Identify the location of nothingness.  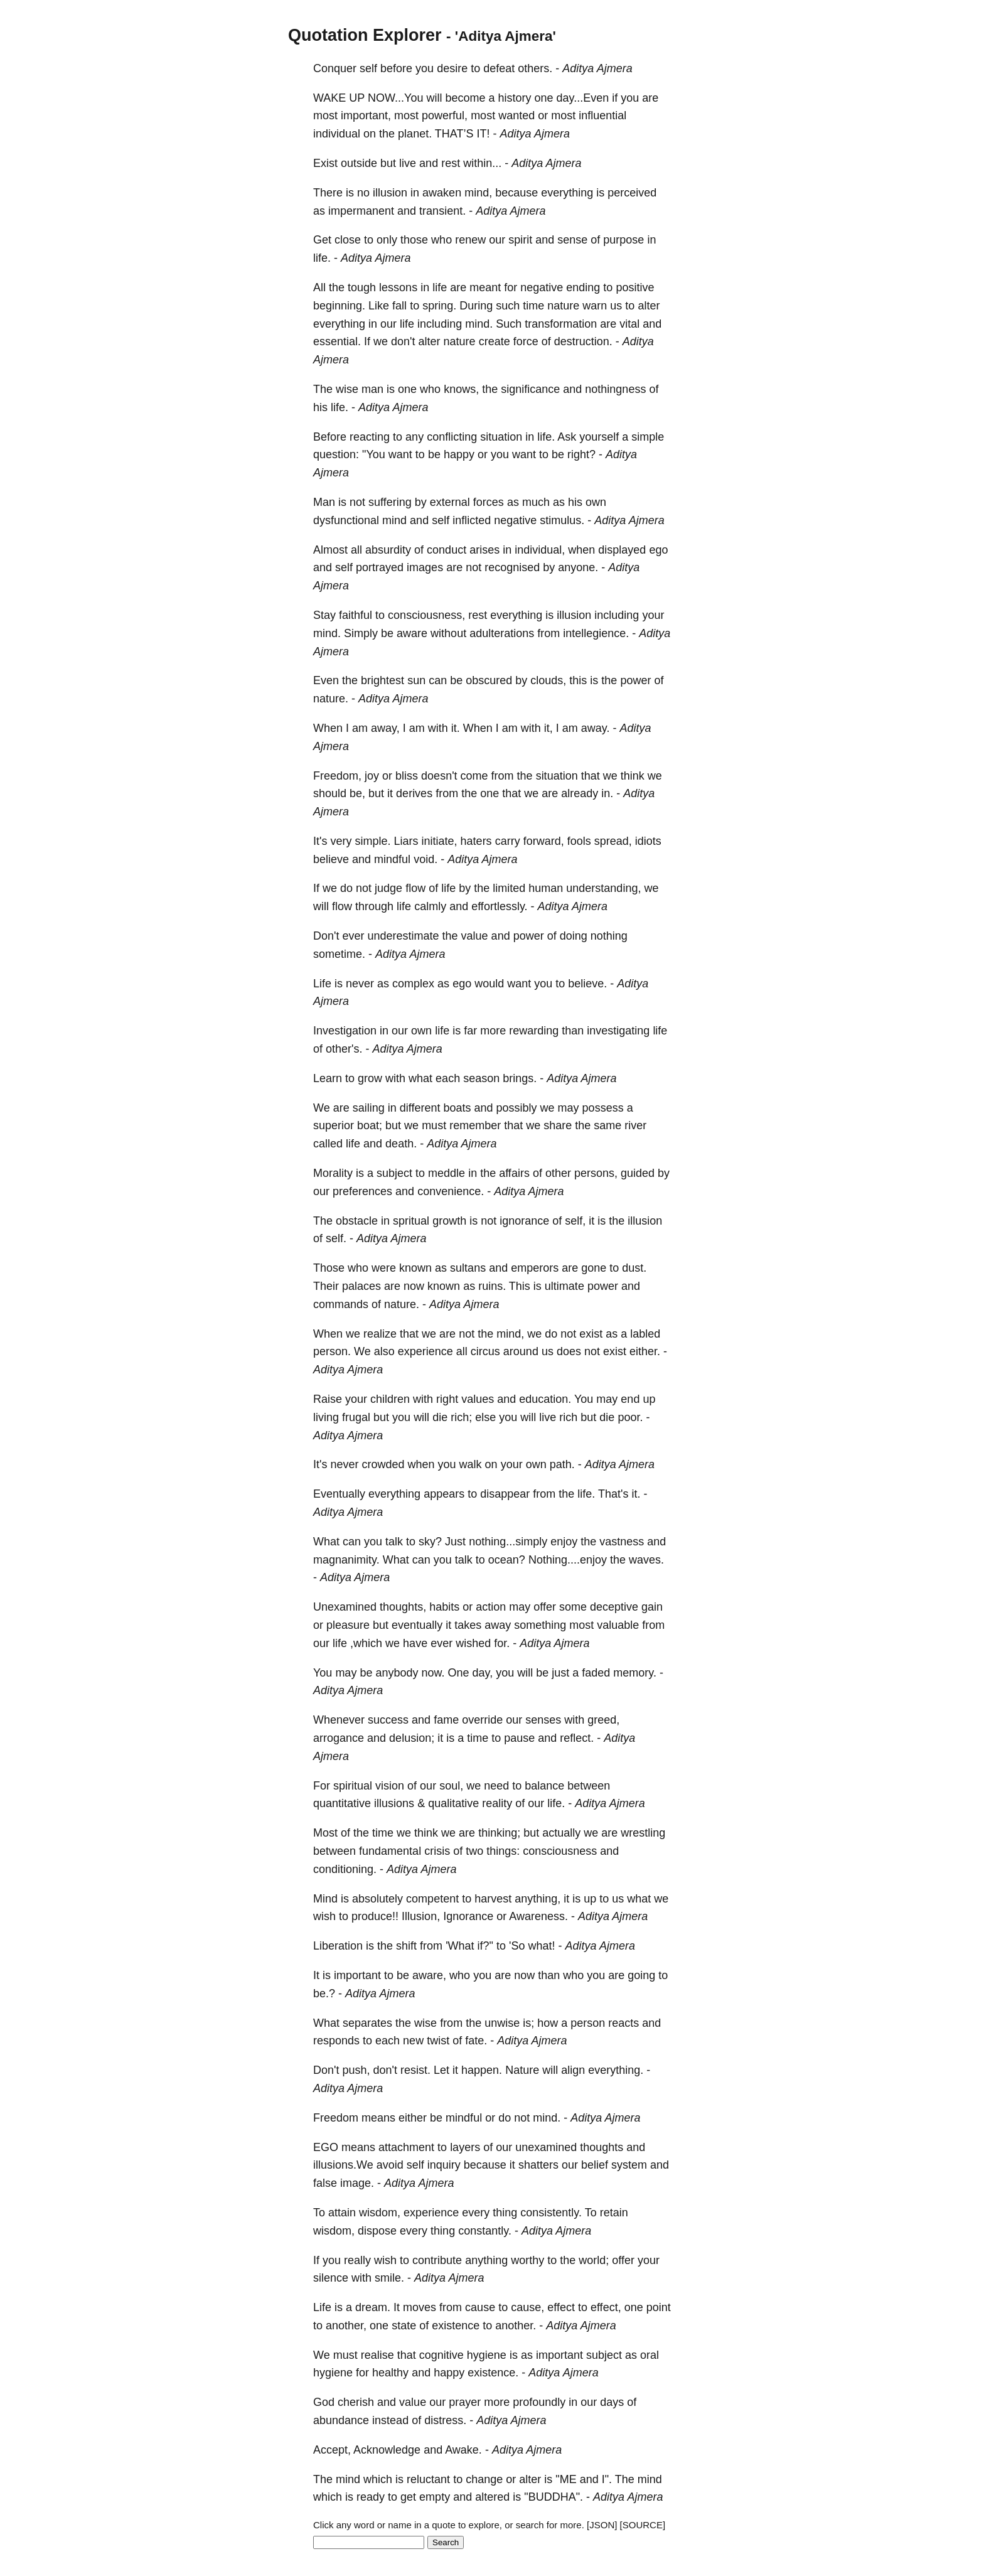
(615, 389).